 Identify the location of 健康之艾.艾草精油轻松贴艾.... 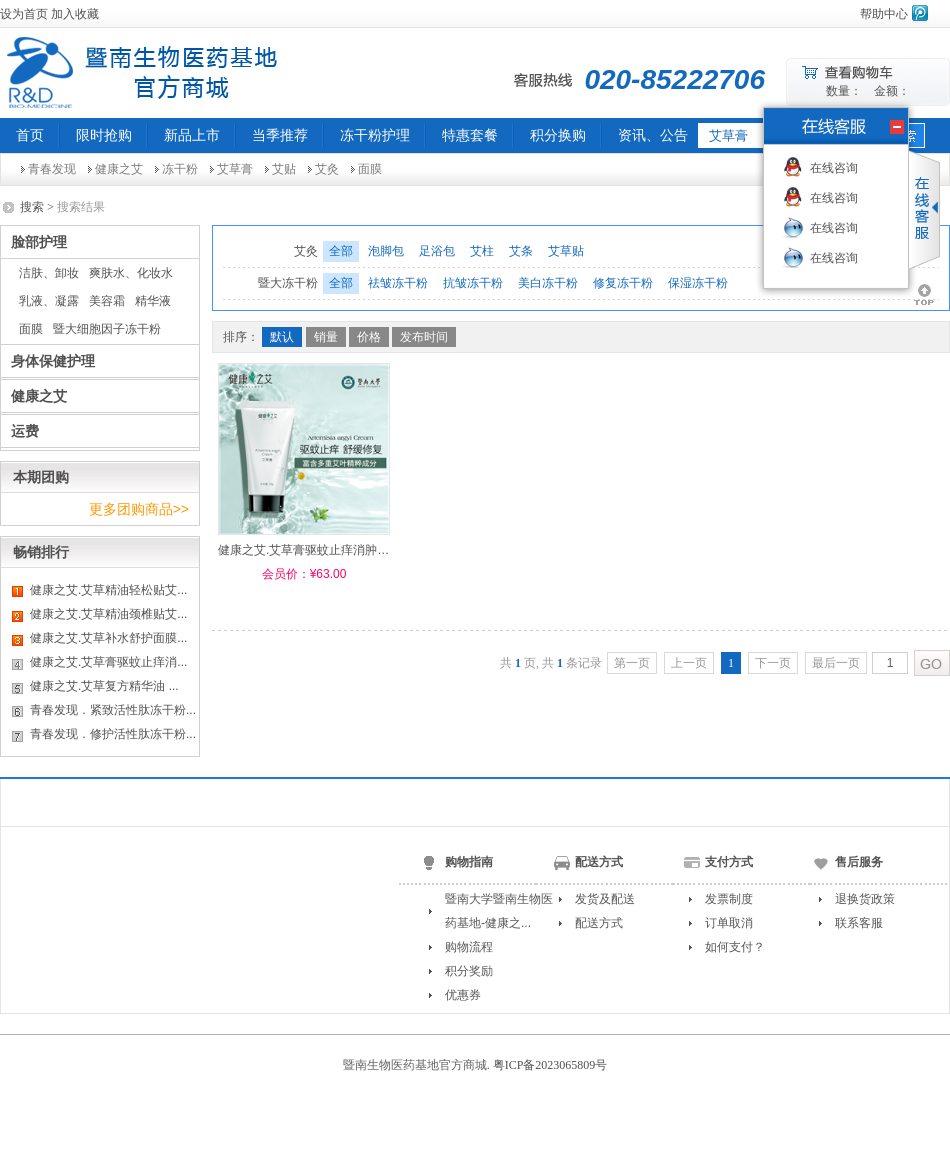
(108, 590).